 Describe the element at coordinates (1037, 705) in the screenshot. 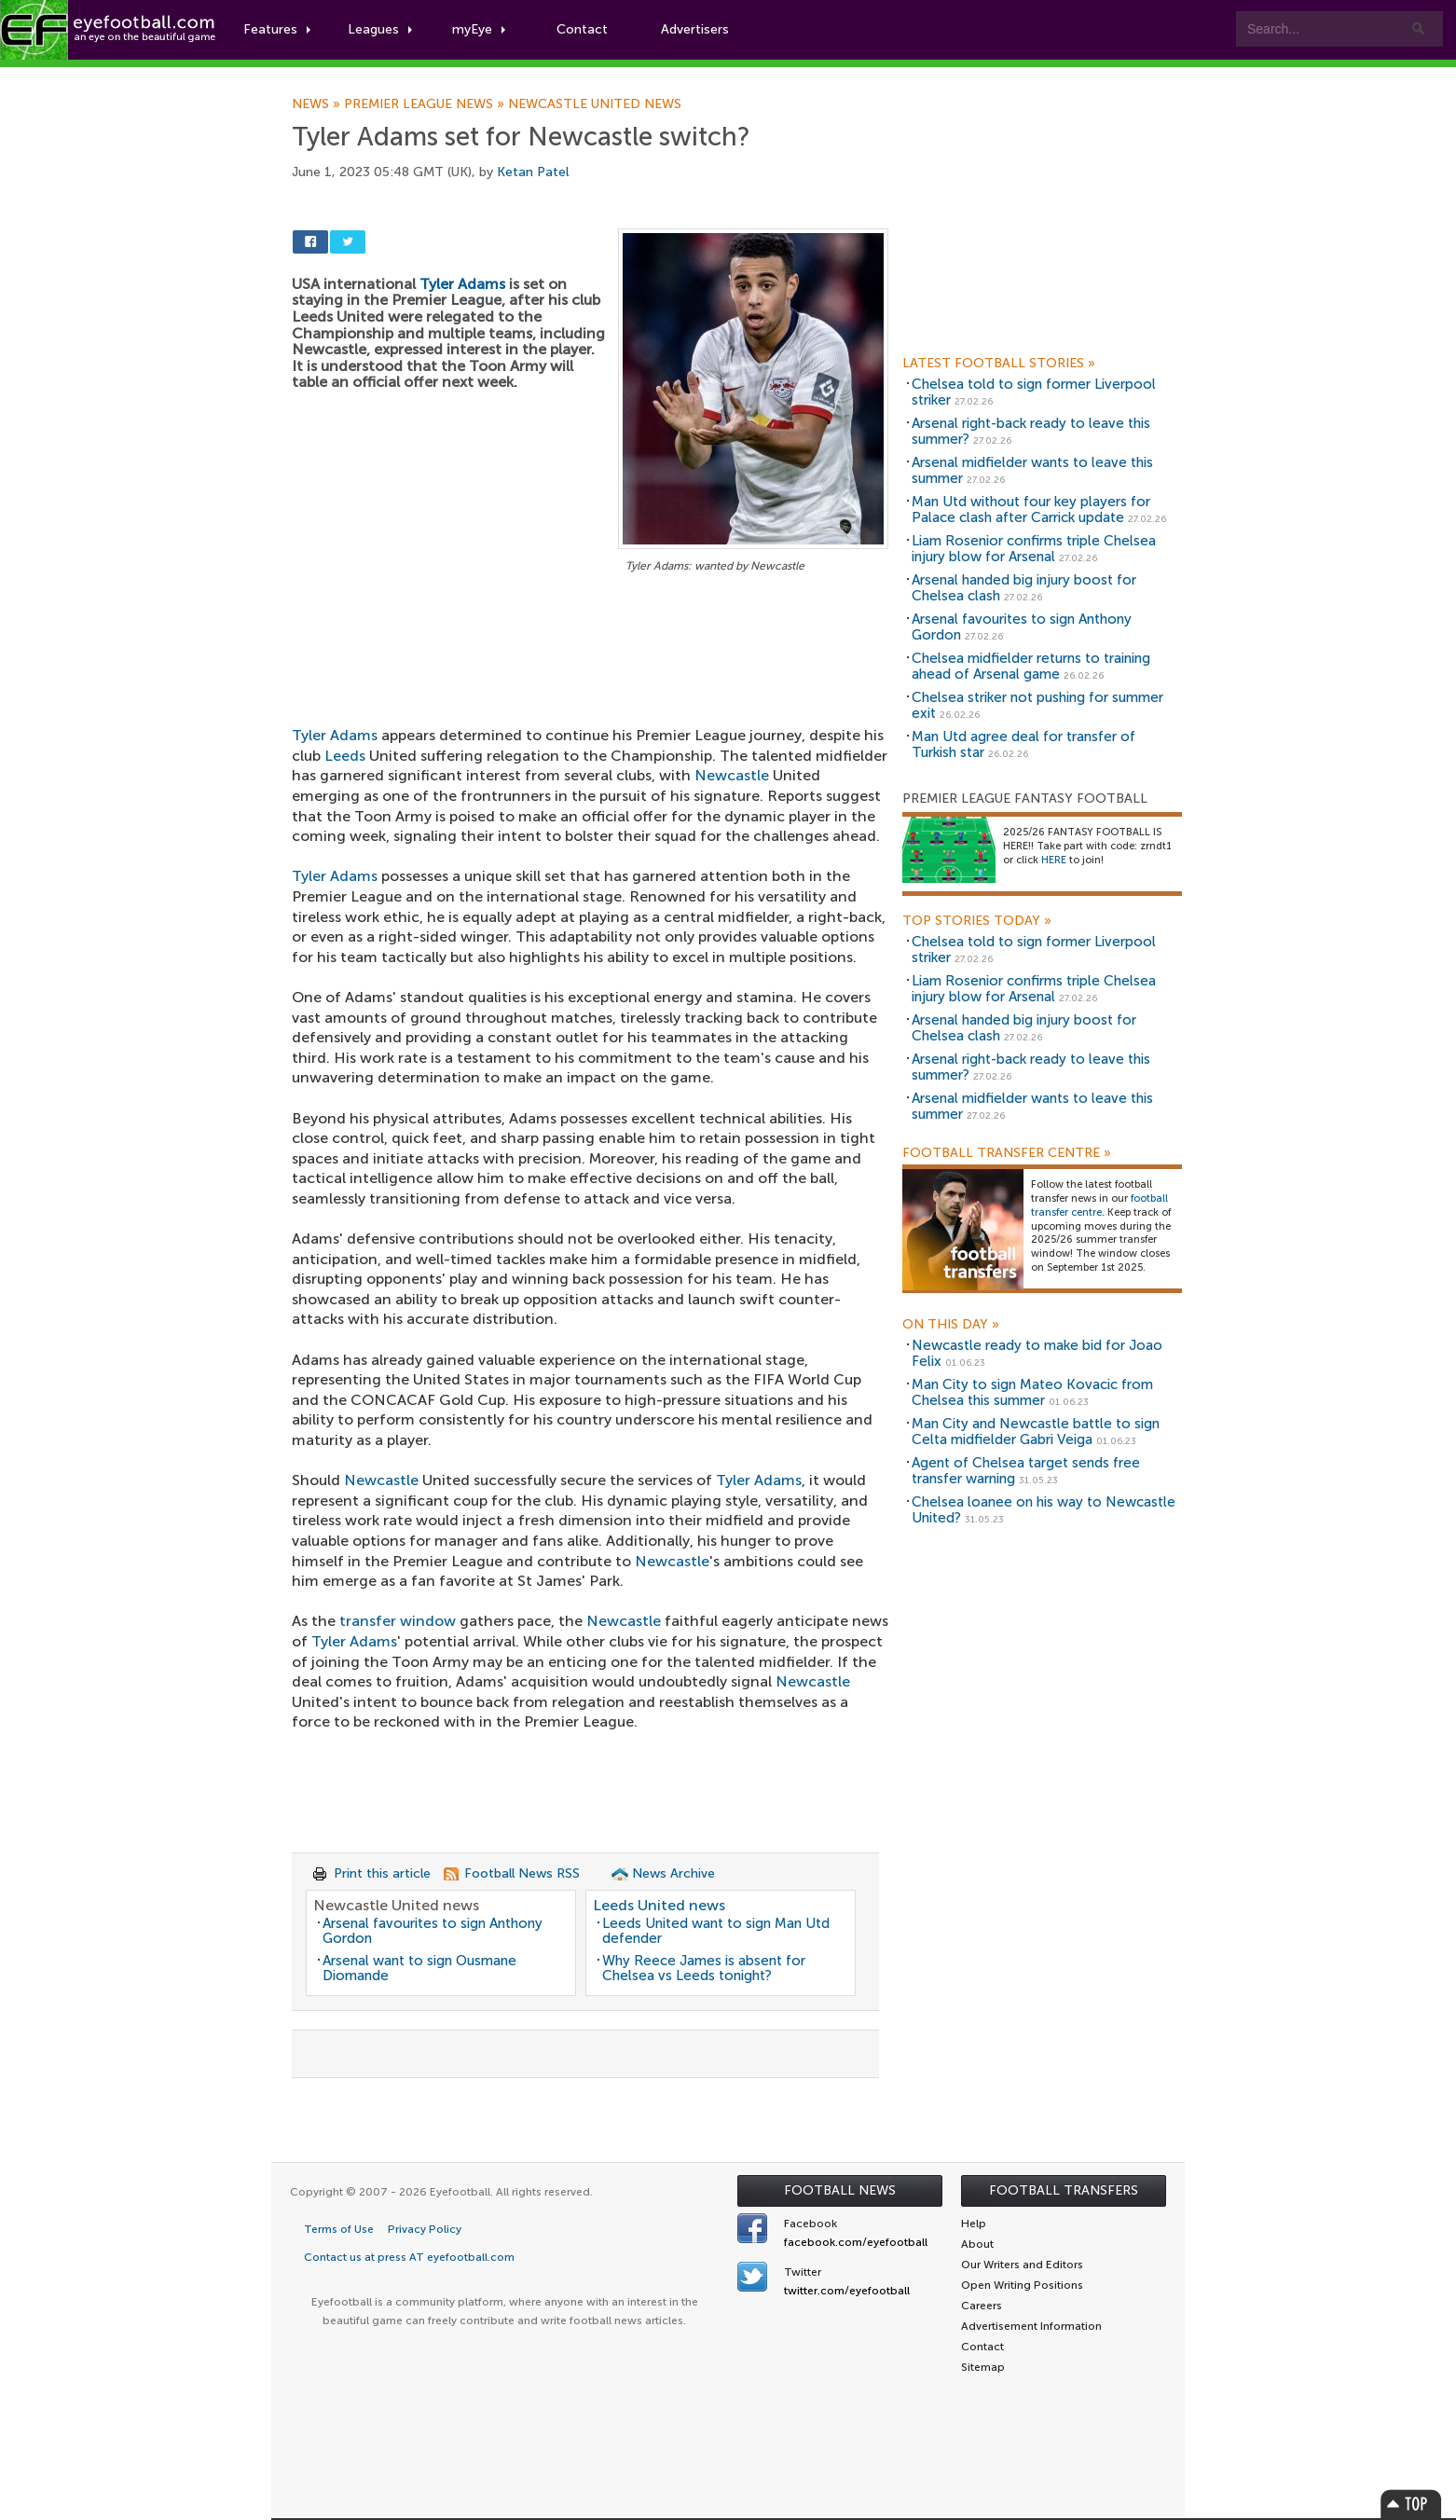

I see `Chelsea striker not pushing for summer exit` at that location.